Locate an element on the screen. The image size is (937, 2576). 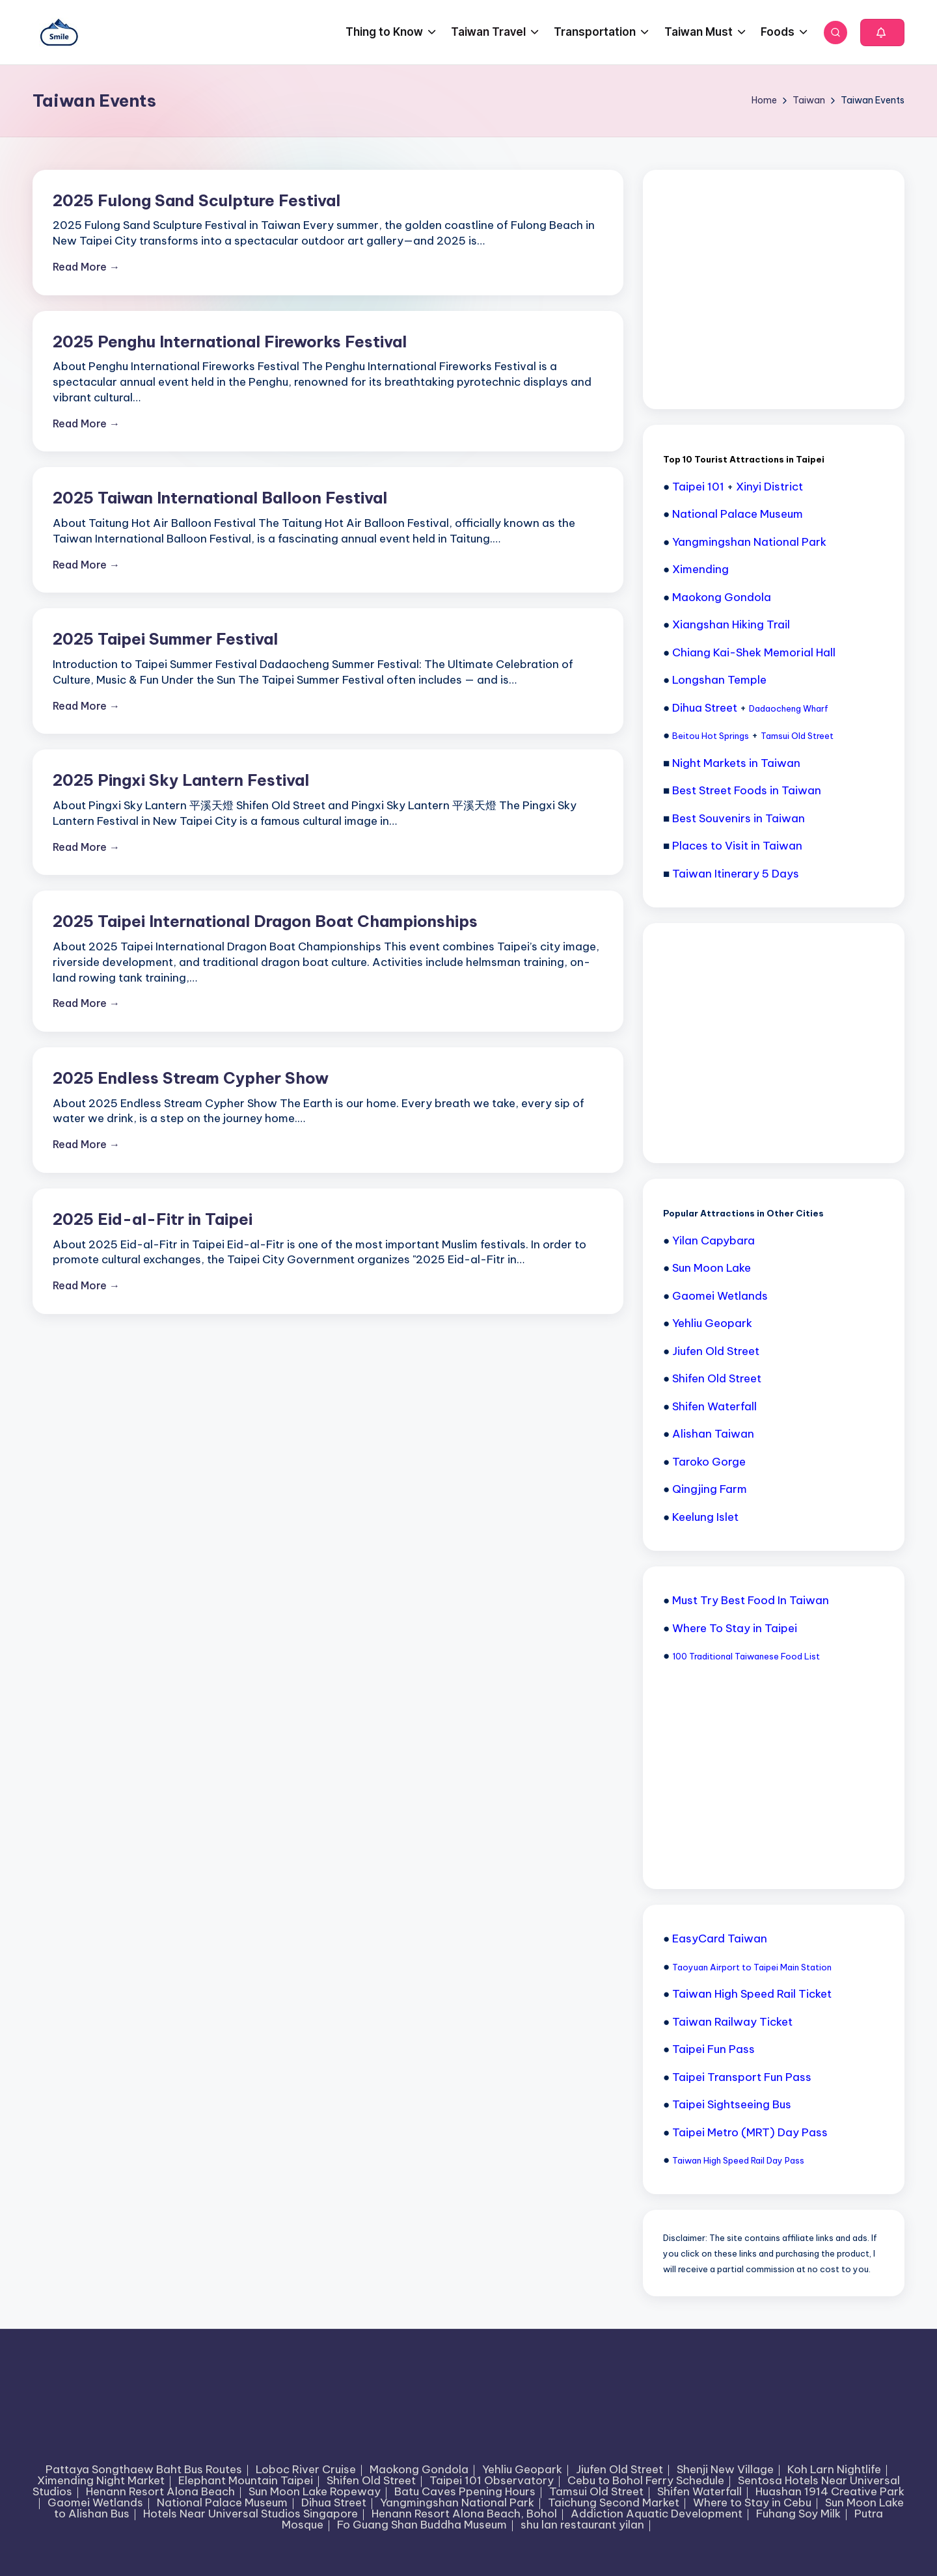
Jiufen Old Street is located at coordinates (619, 2469).